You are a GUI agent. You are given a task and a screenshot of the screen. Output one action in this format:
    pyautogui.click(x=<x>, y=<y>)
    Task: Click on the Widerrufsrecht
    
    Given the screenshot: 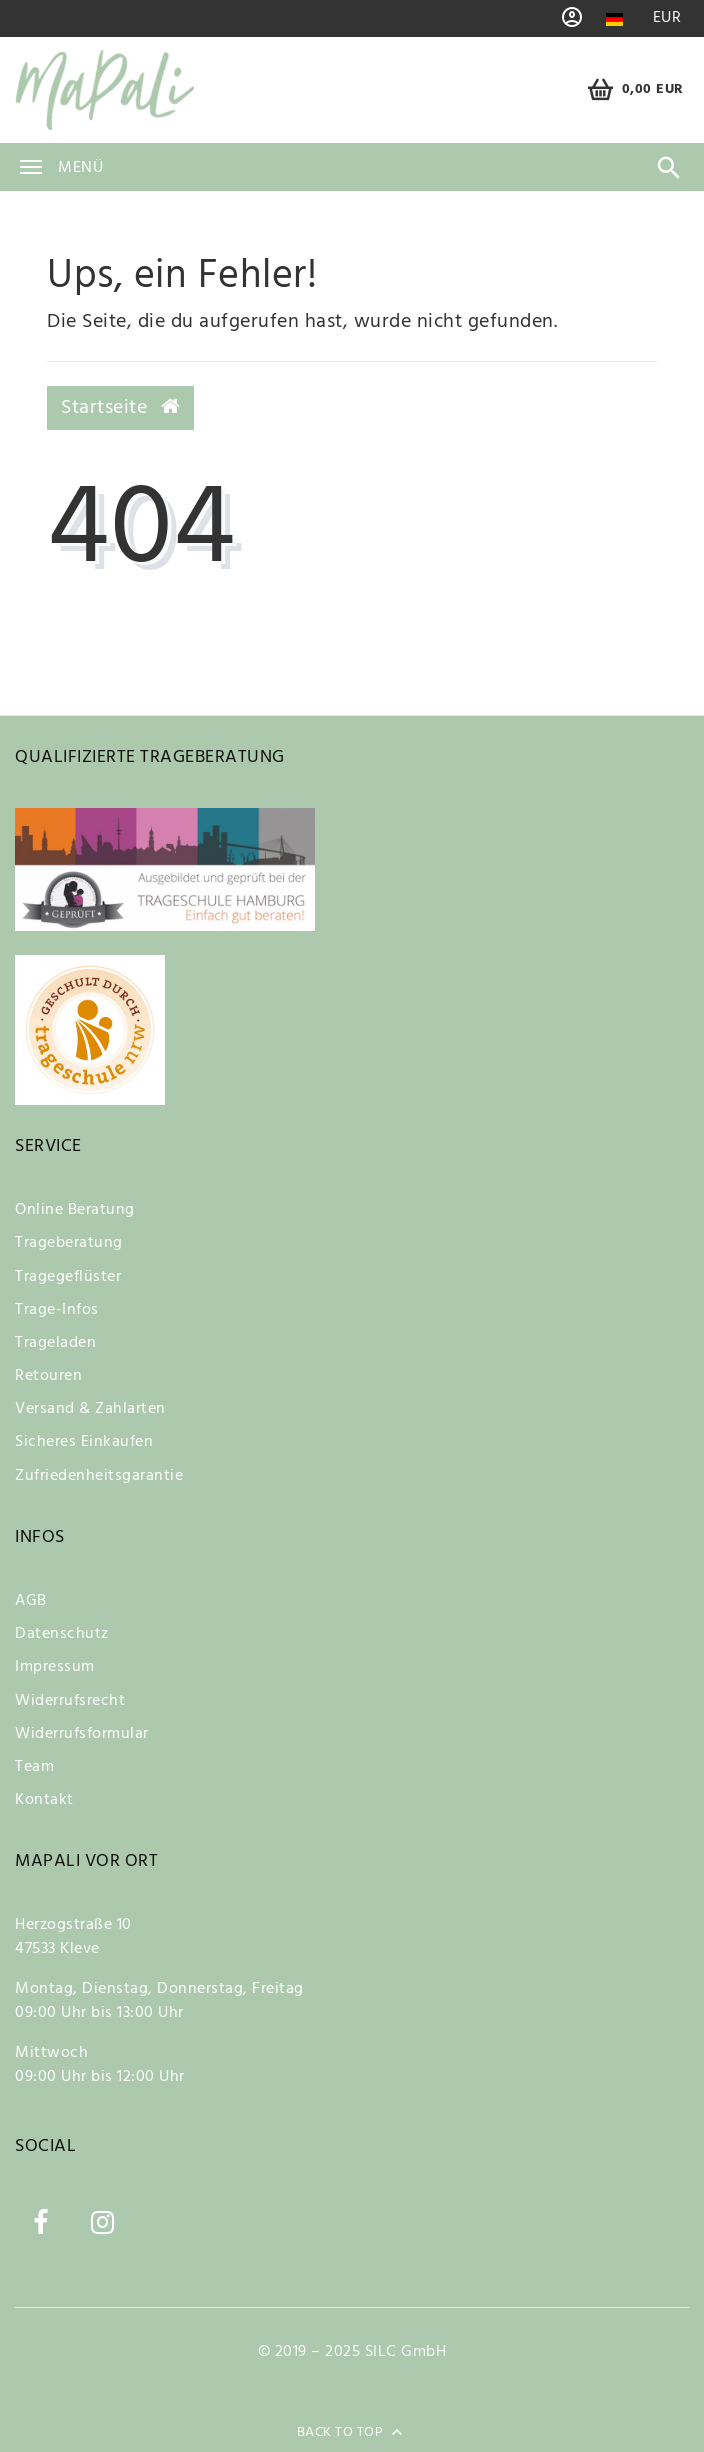 What is the action you would take?
    pyautogui.click(x=70, y=1701)
    